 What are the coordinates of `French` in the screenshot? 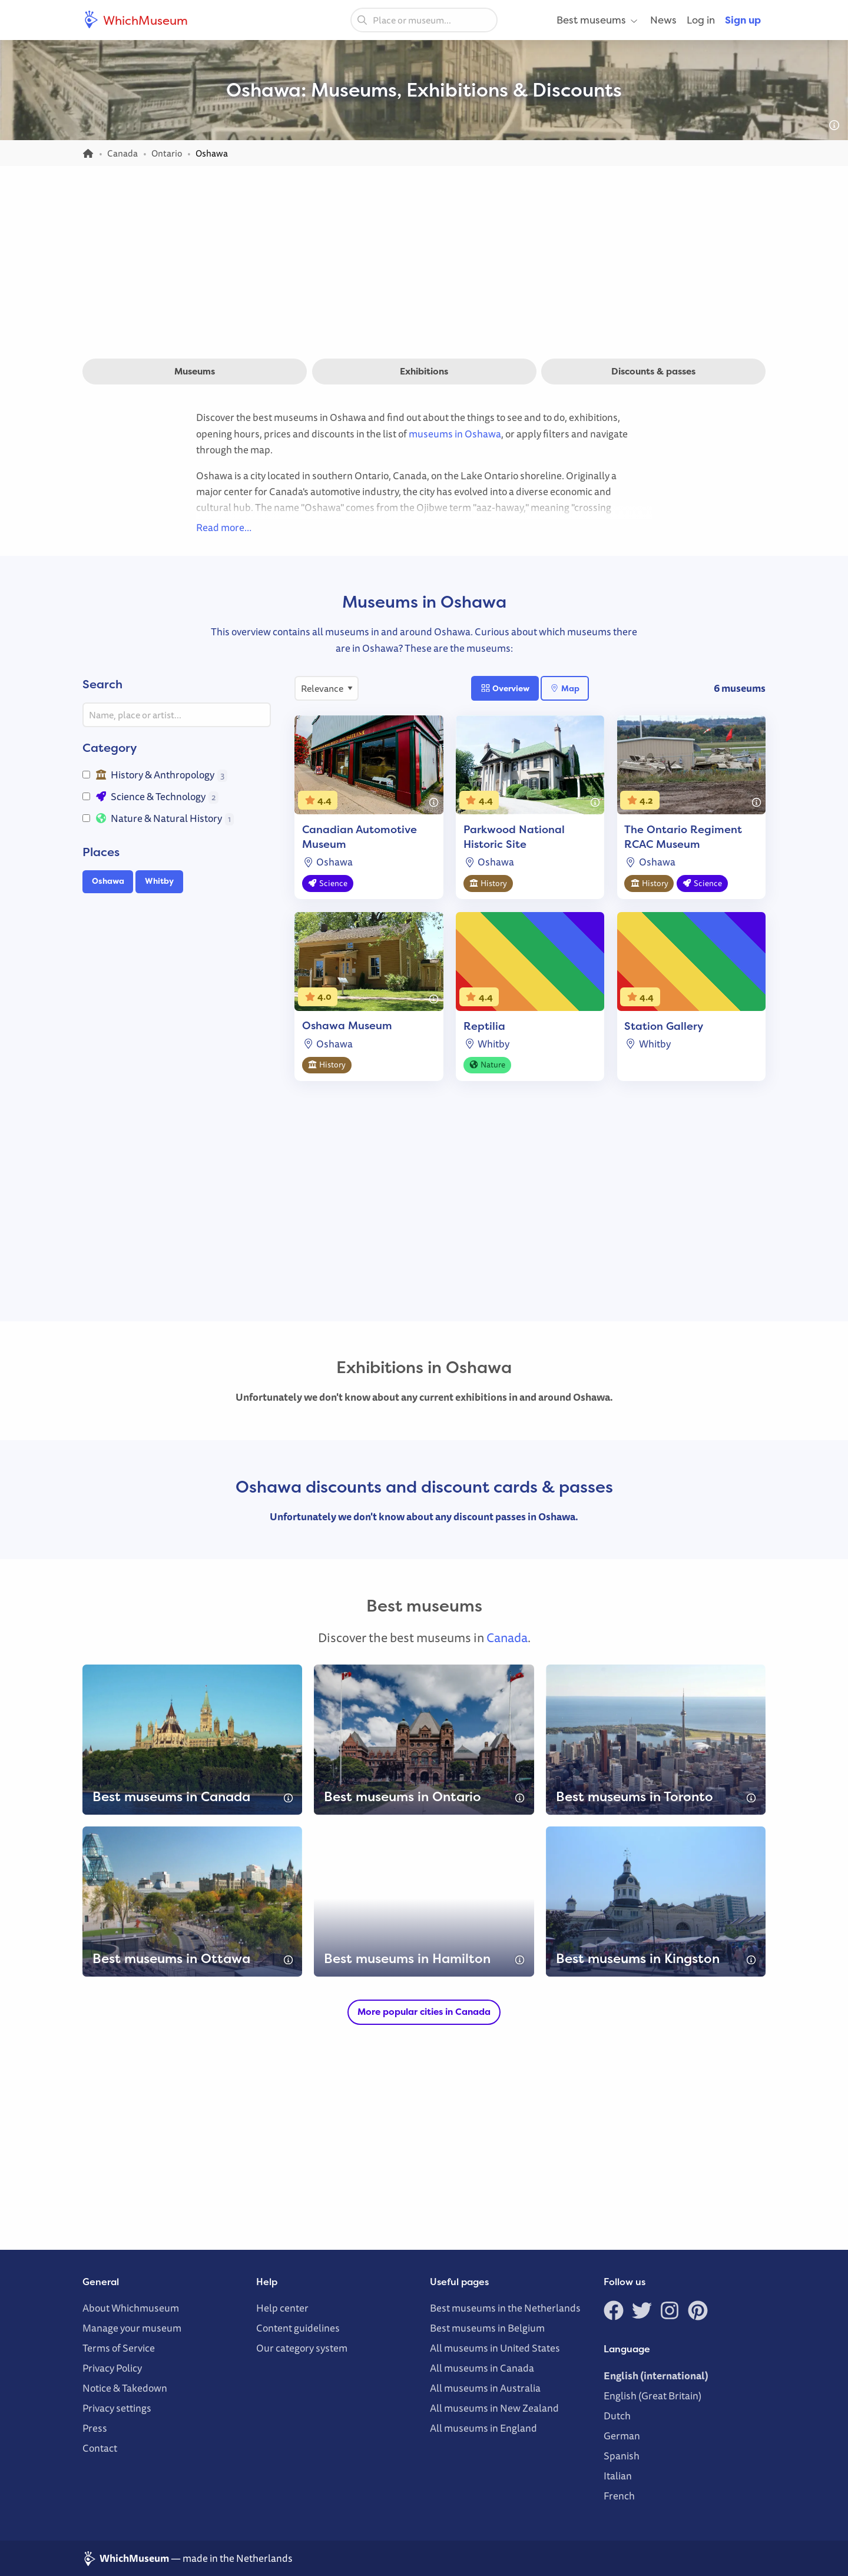 It's located at (619, 2496).